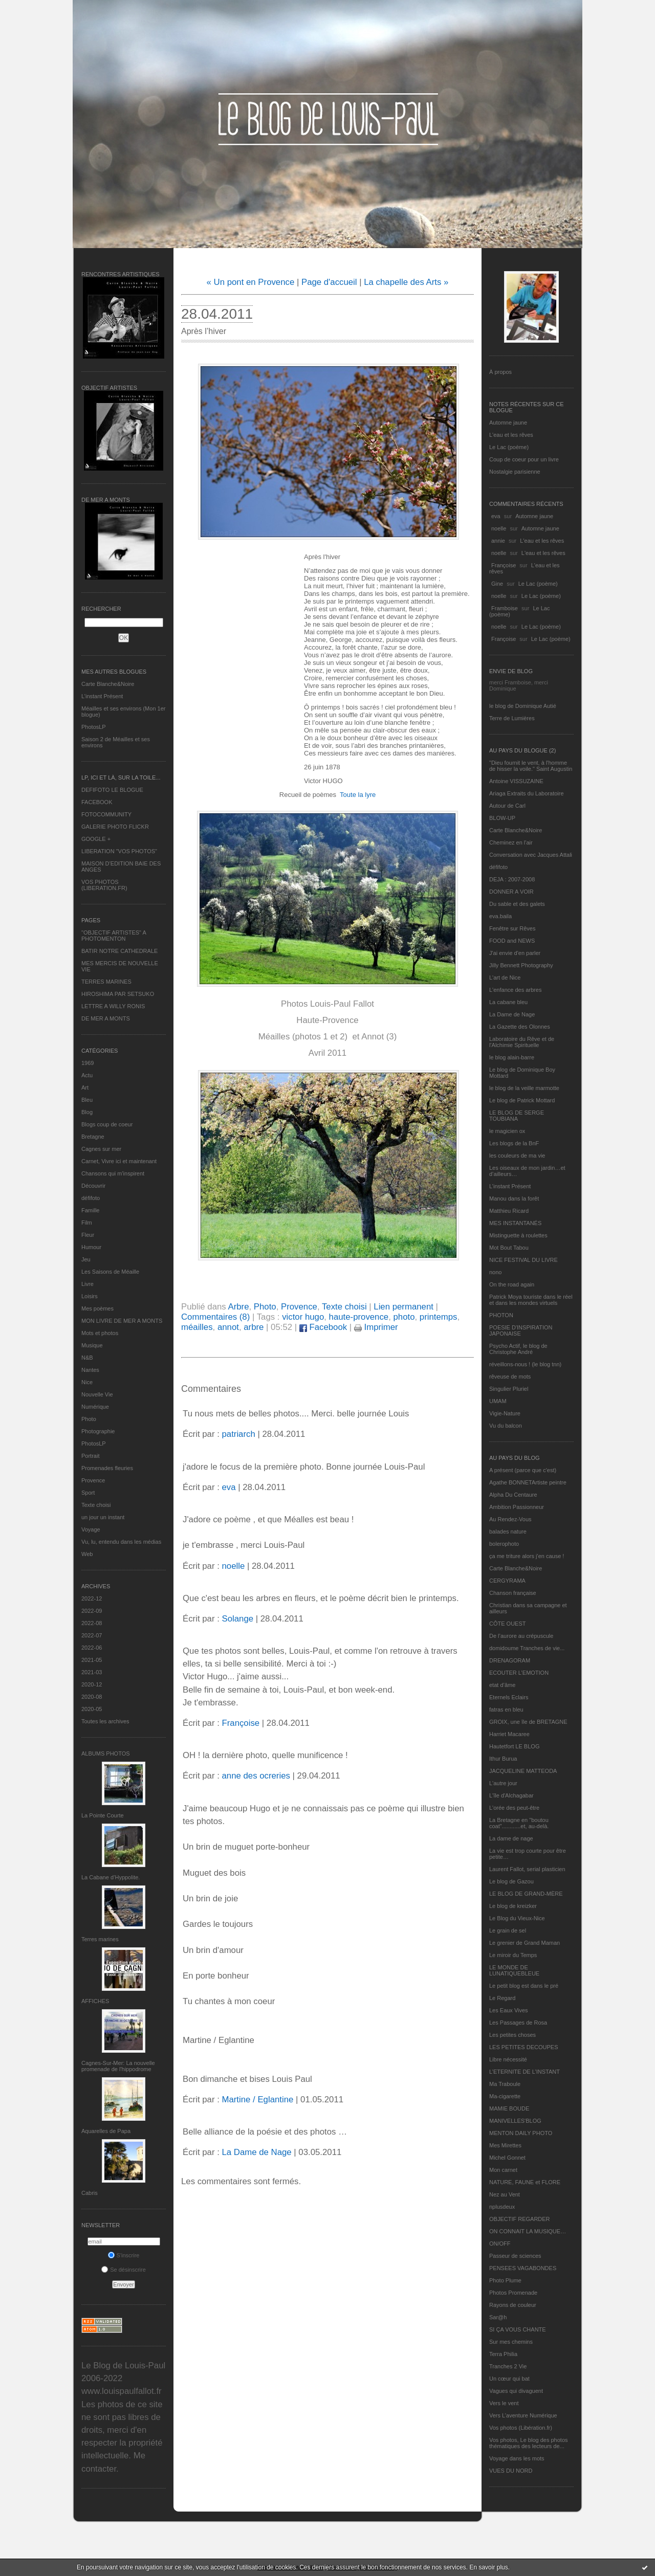 This screenshot has height=2576, width=655. What do you see at coordinates (512, 879) in the screenshot?
I see `DEJA : 2007-2008` at bounding box center [512, 879].